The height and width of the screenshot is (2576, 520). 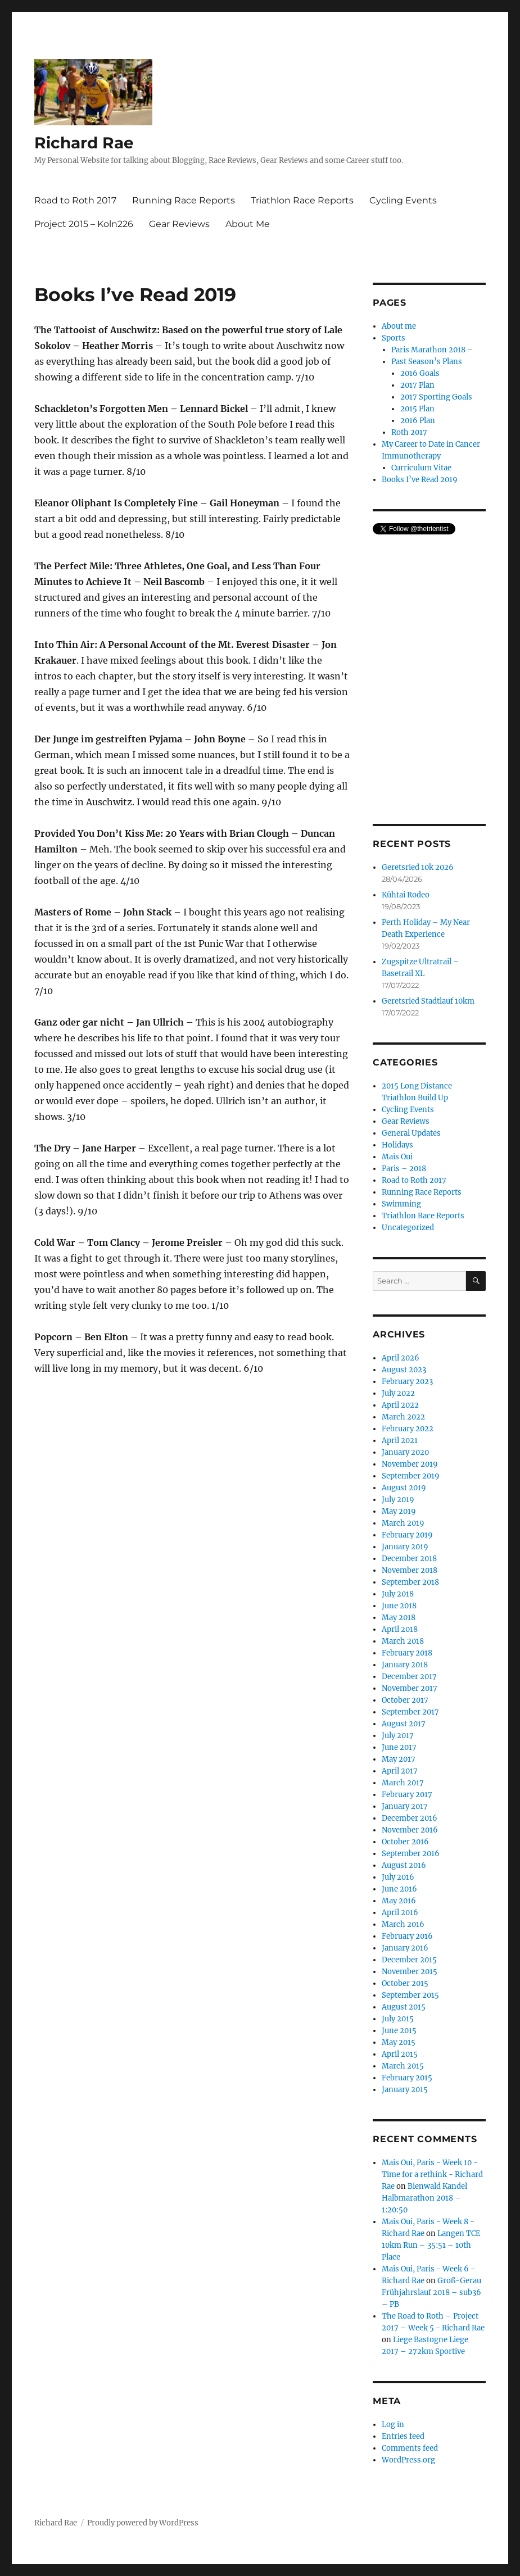 I want to click on January 2016, so click(x=405, y=1948).